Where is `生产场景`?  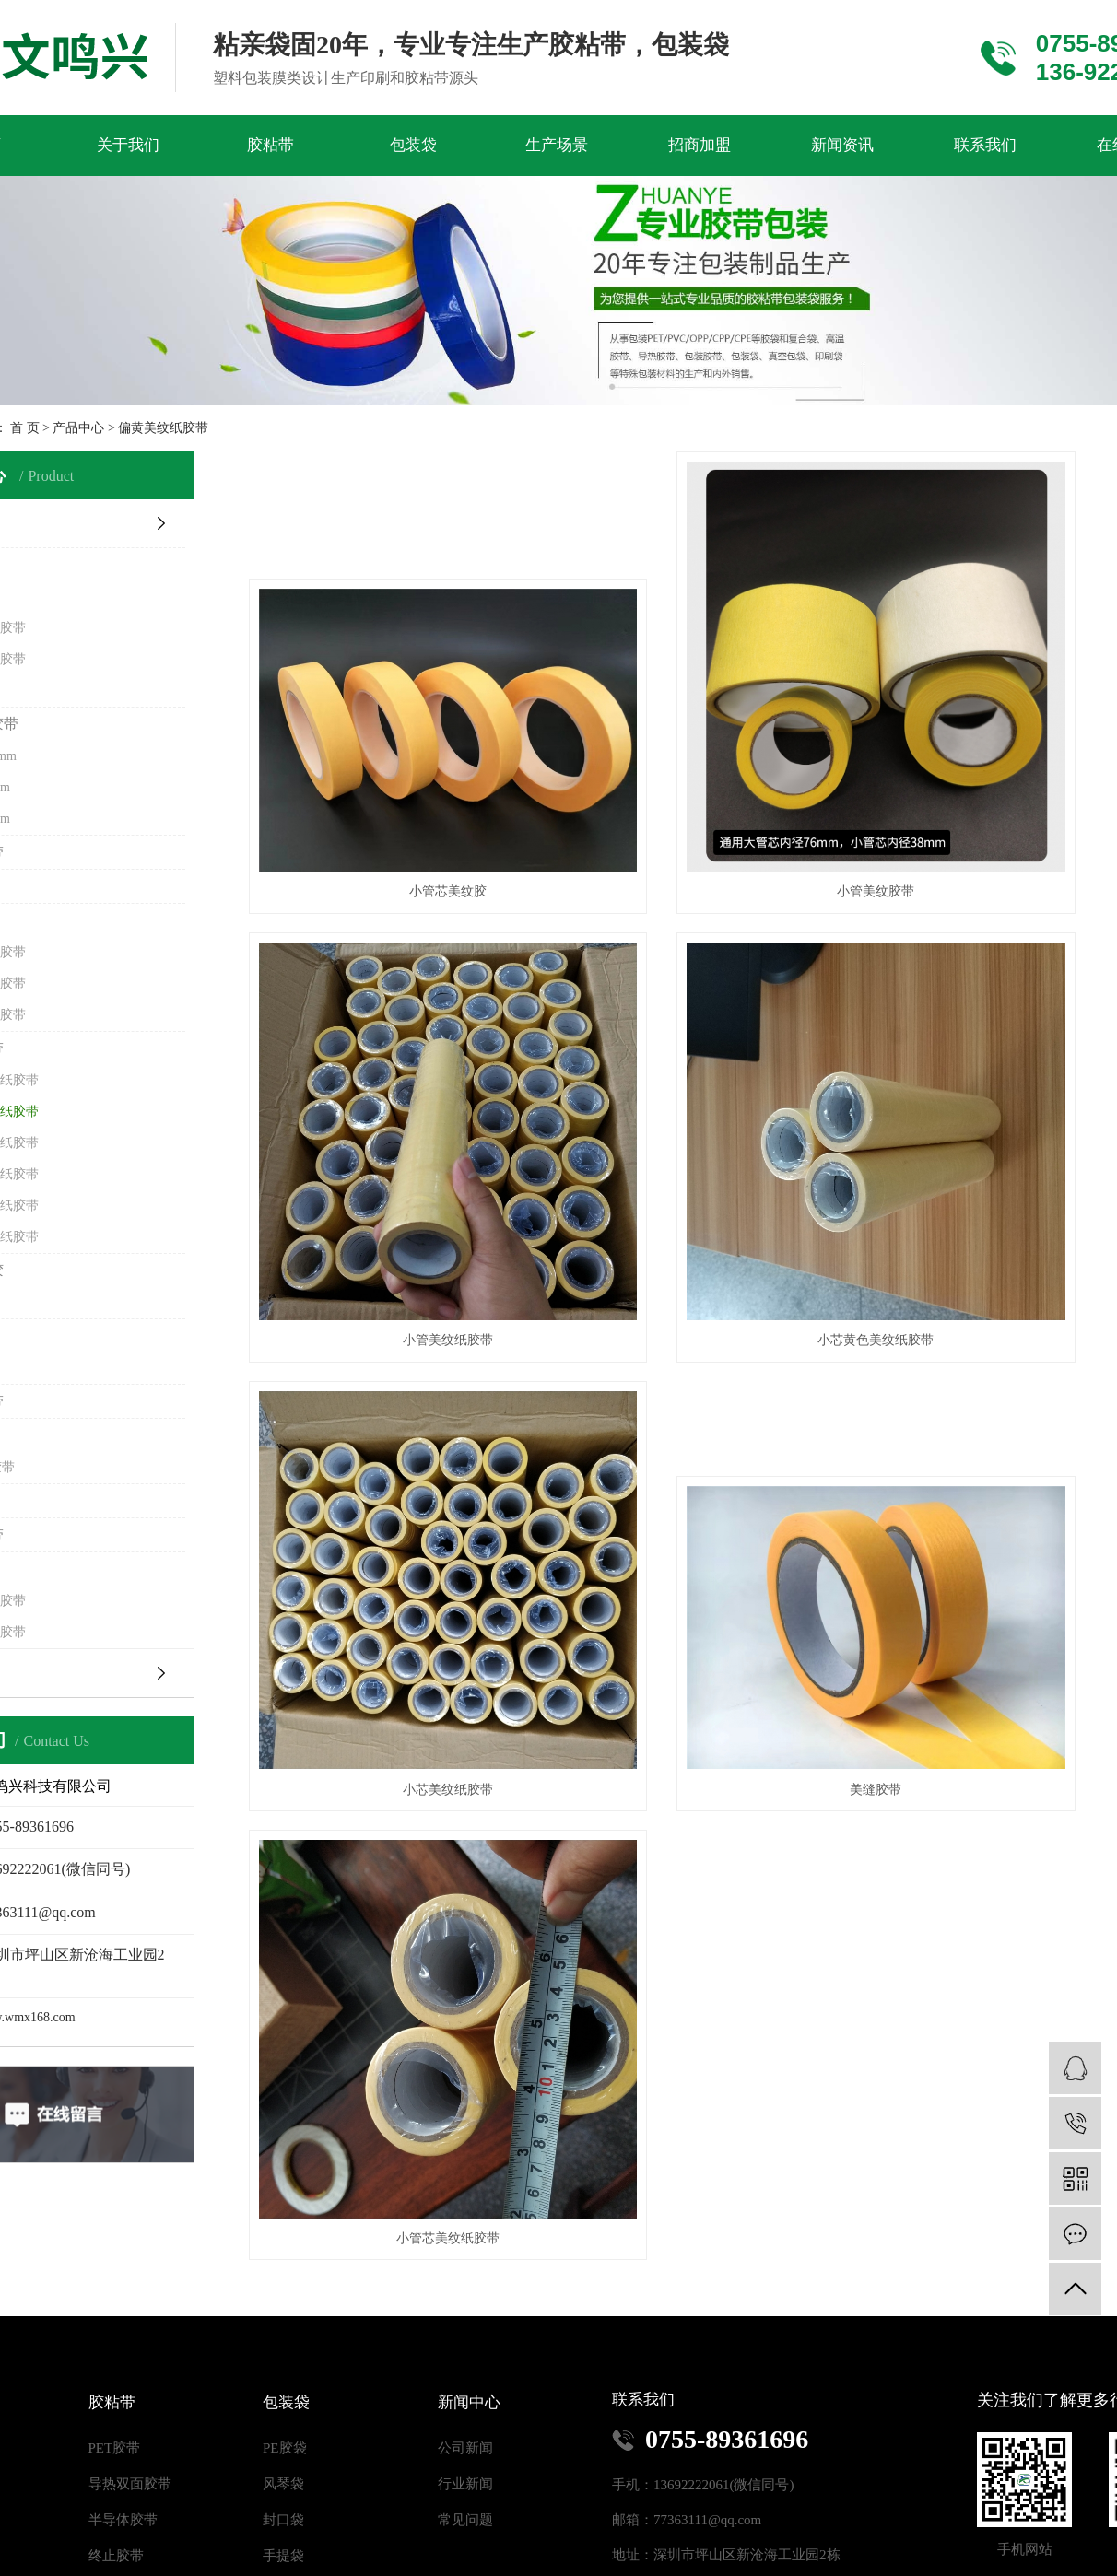 生产场景 is located at coordinates (556, 145).